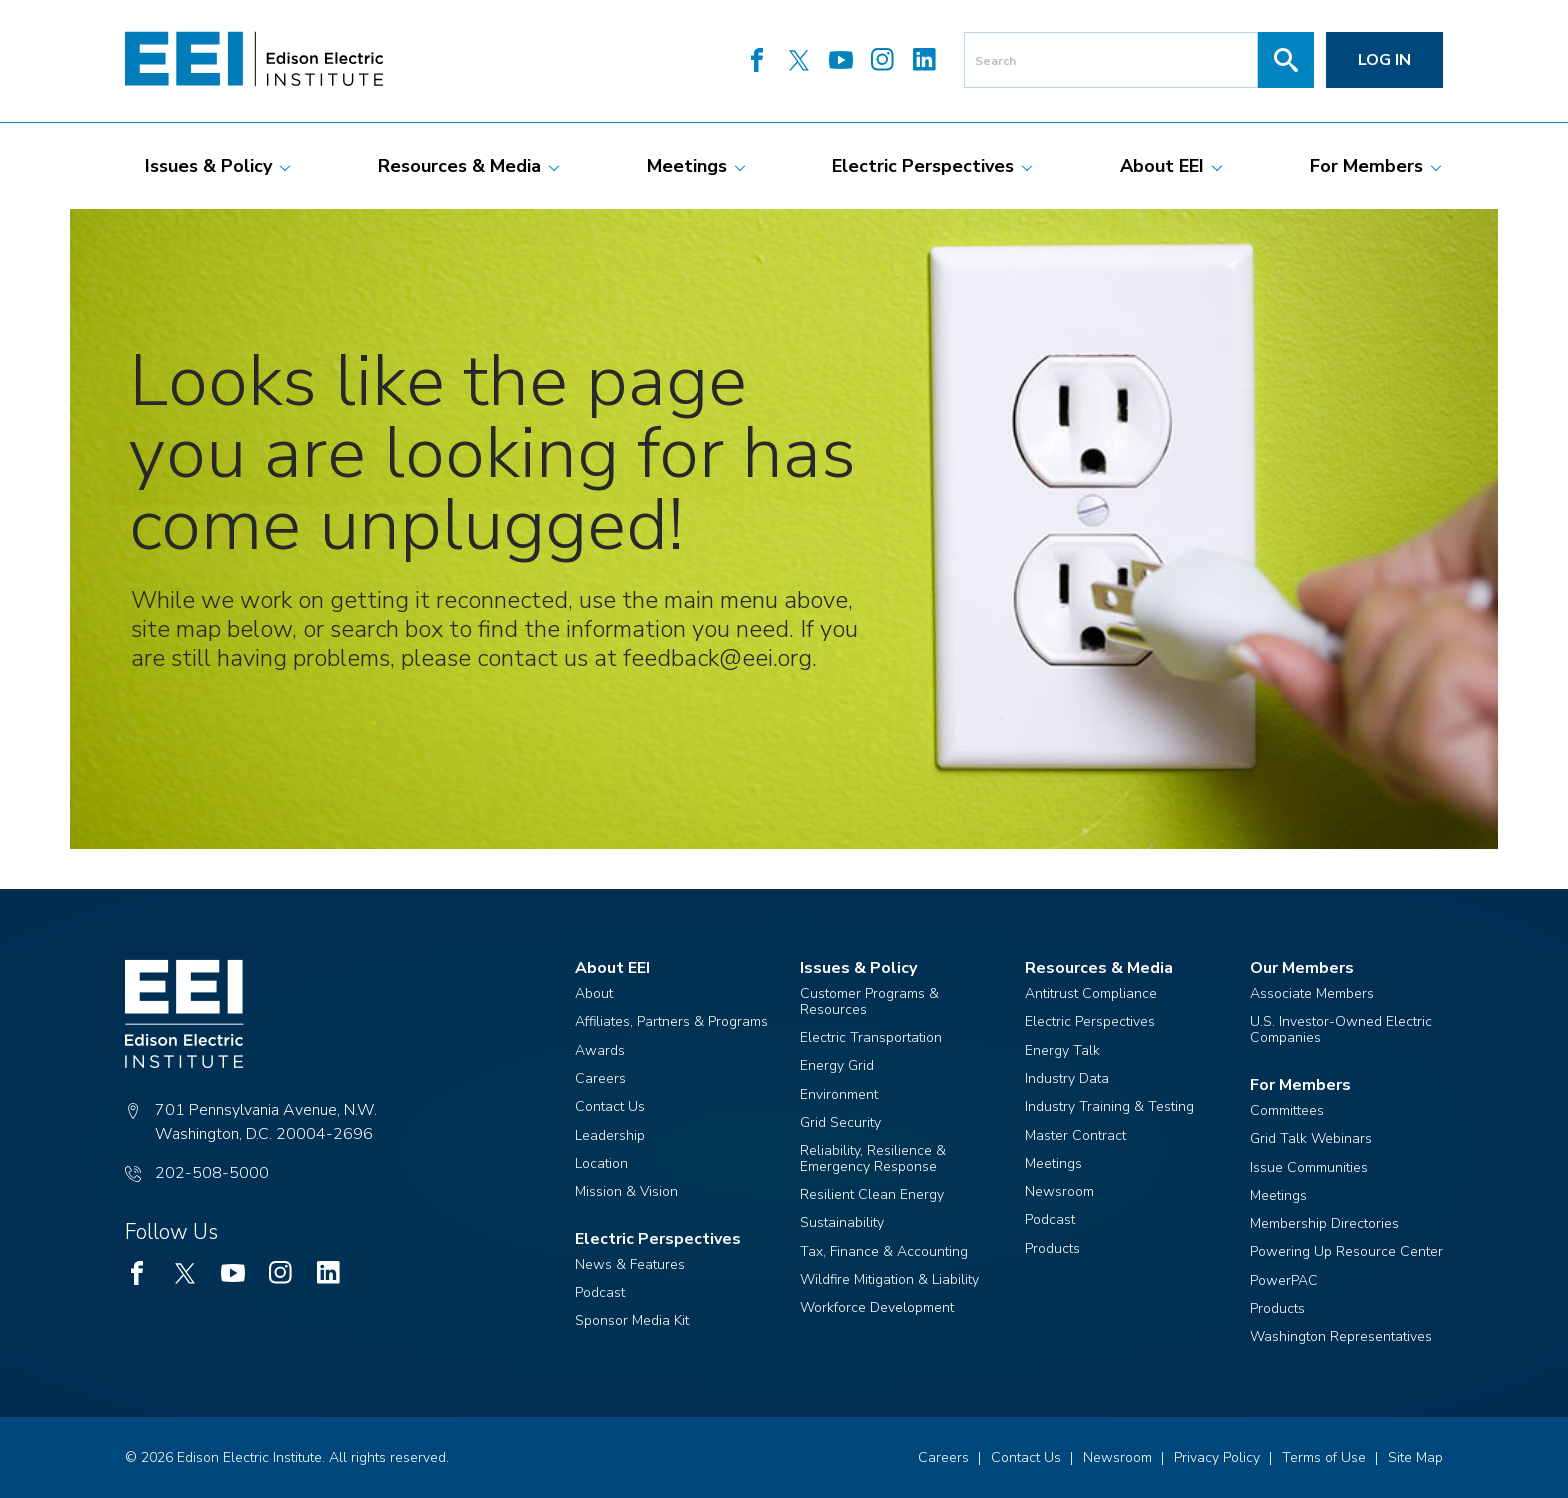 The height and width of the screenshot is (1498, 1568). Describe the element at coordinates (1309, 1167) in the screenshot. I see `Issue Communities` at that location.